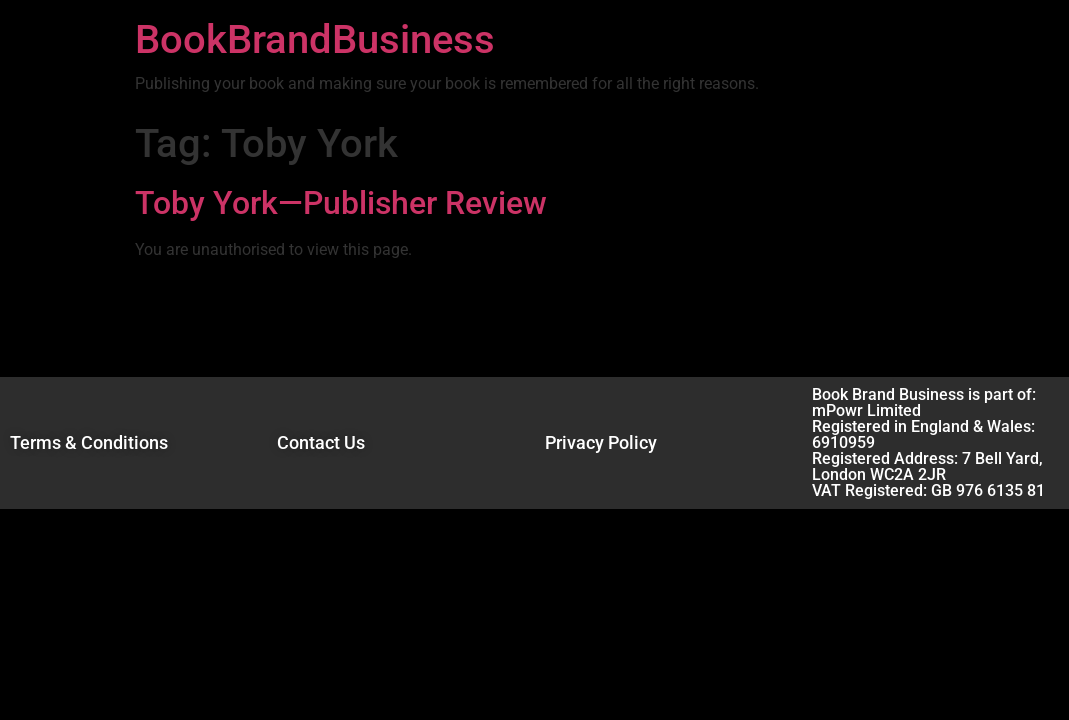  Describe the element at coordinates (315, 39) in the screenshot. I see `BookBrandBusiness` at that location.